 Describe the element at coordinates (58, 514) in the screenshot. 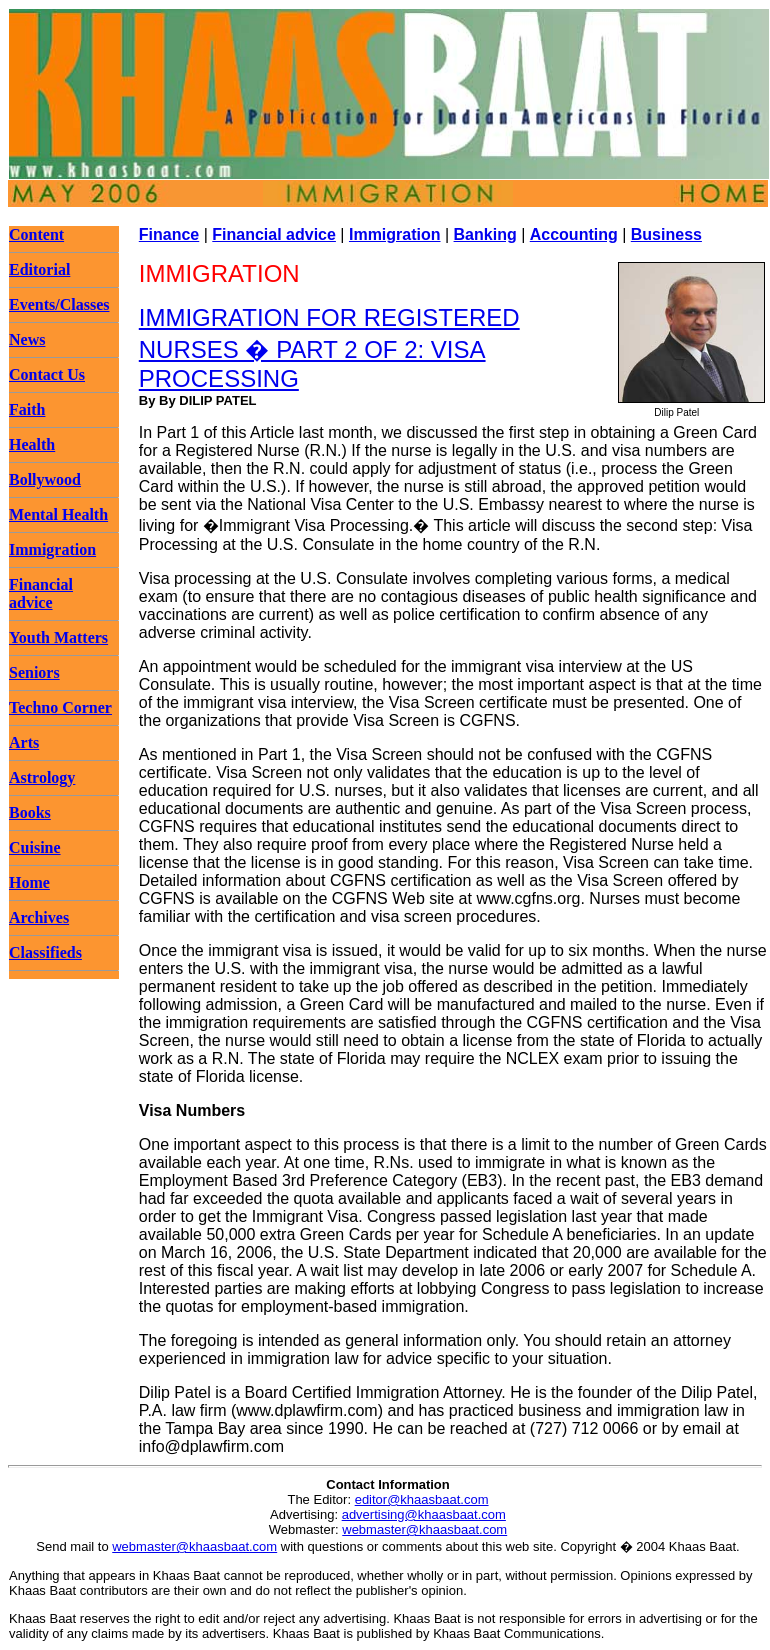

I see `Mental Health` at that location.